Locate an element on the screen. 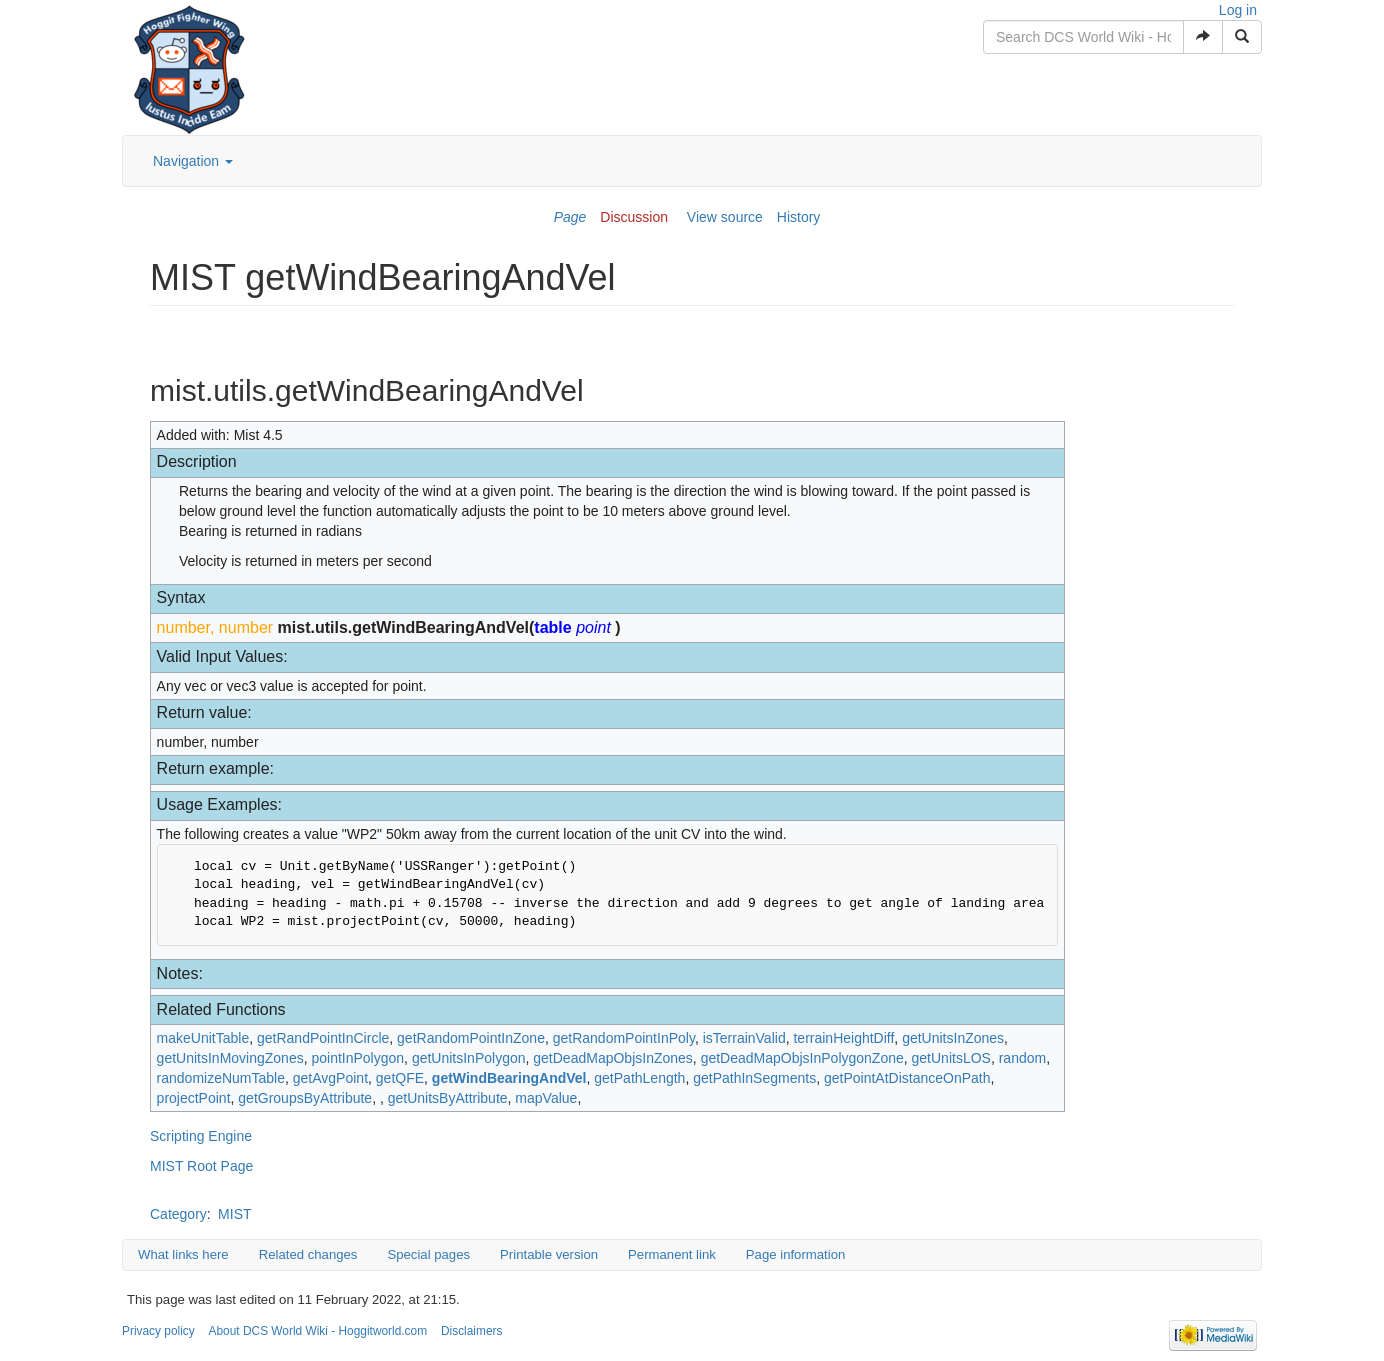 The width and height of the screenshot is (1384, 1361). Category is located at coordinates (178, 1214).